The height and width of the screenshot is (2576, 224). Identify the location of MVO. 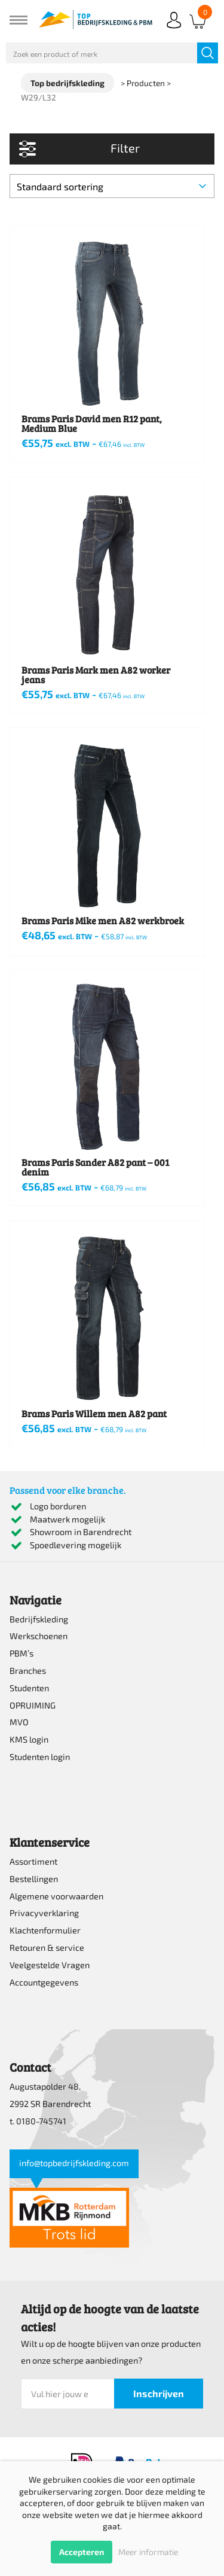
(19, 1722).